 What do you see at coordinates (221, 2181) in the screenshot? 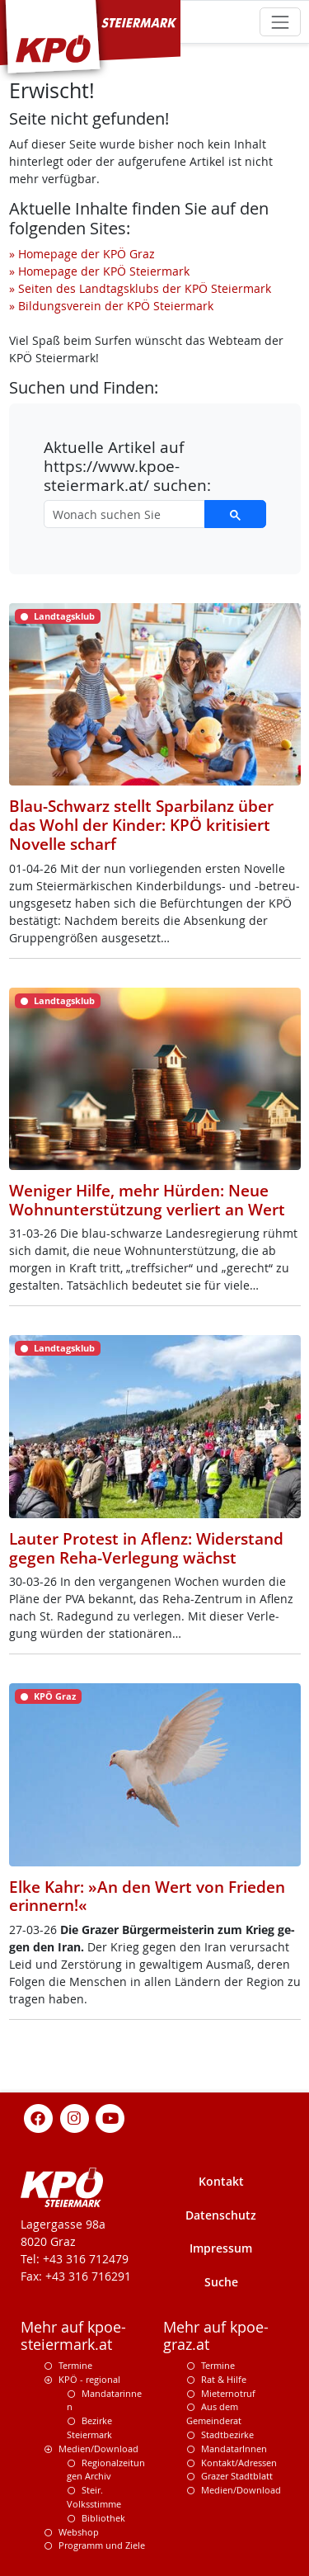
I see `Kontakt` at bounding box center [221, 2181].